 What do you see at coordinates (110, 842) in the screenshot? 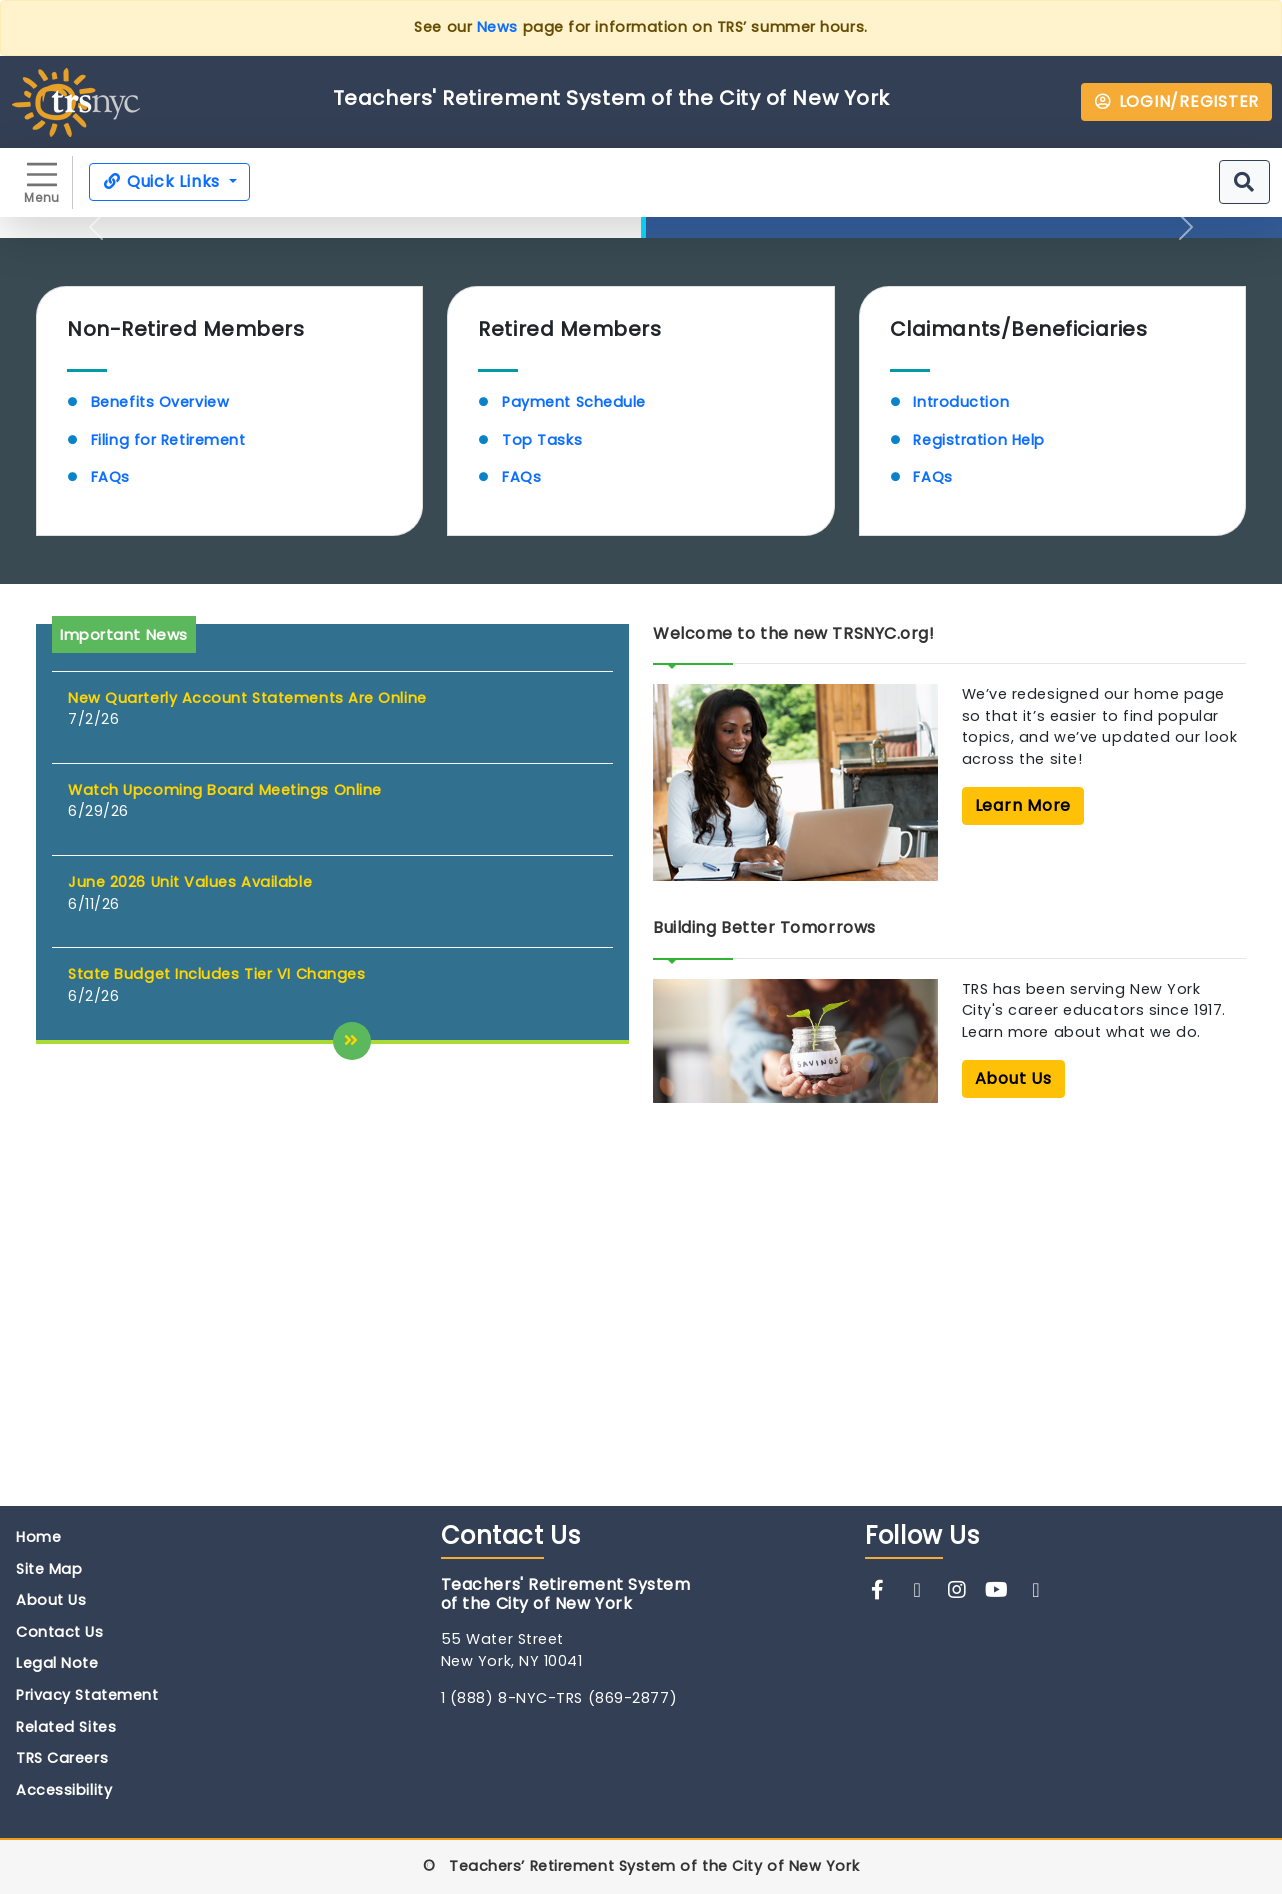
I see `FAQs` at bounding box center [110, 842].